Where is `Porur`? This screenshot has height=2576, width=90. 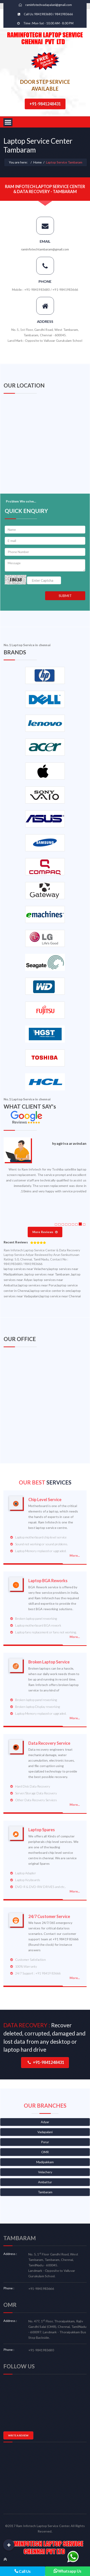
Porur is located at coordinates (45, 2142).